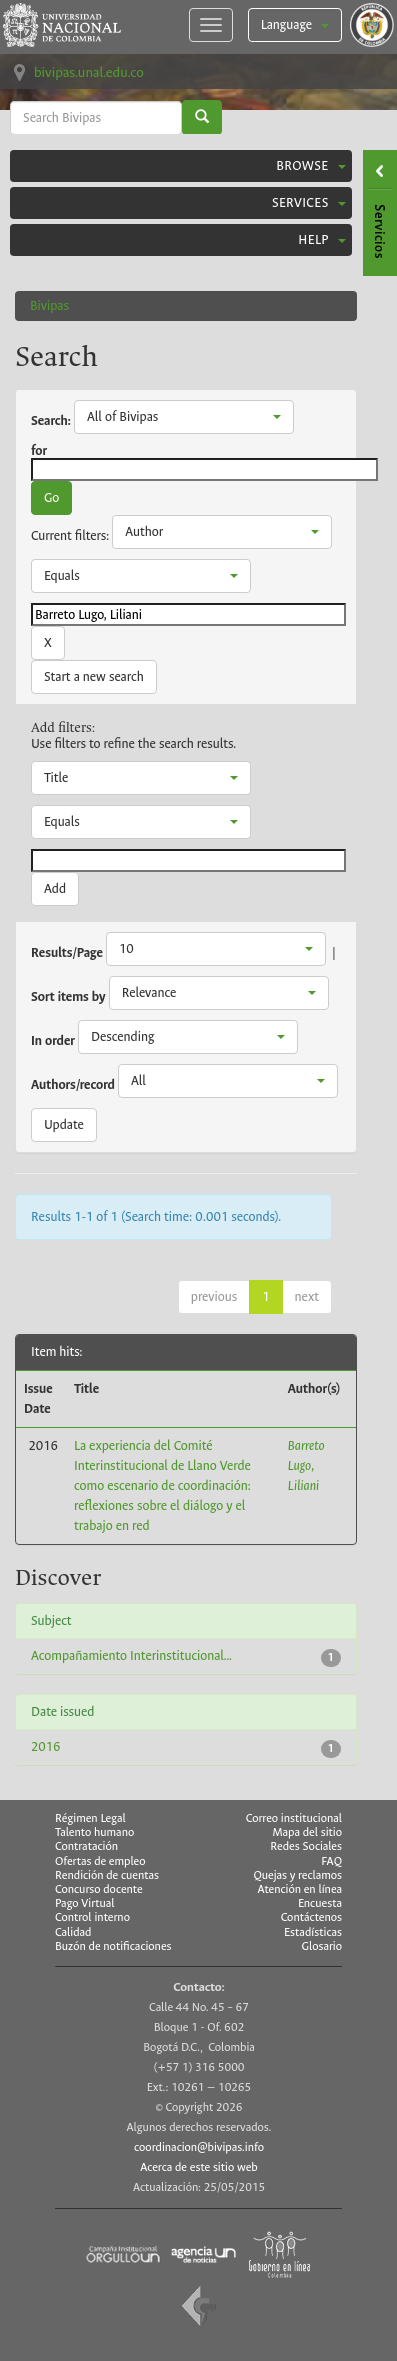  What do you see at coordinates (89, 72) in the screenshot?
I see `bivipas.unal.edu.co` at bounding box center [89, 72].